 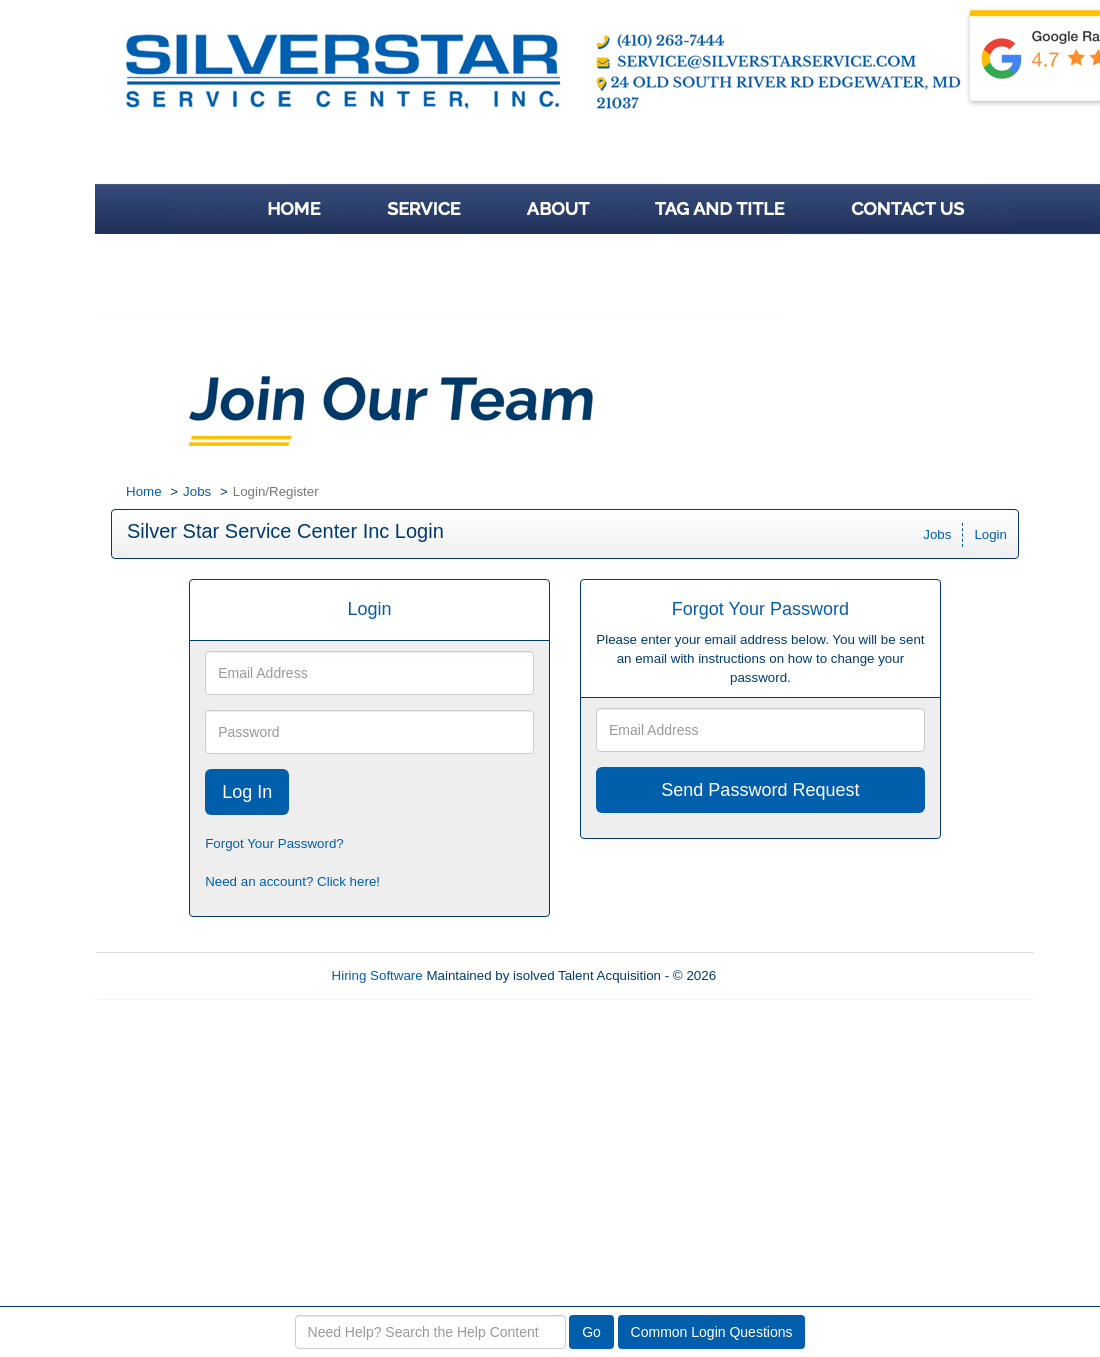 I want to click on Common Login Questions, so click(x=712, y=1332).